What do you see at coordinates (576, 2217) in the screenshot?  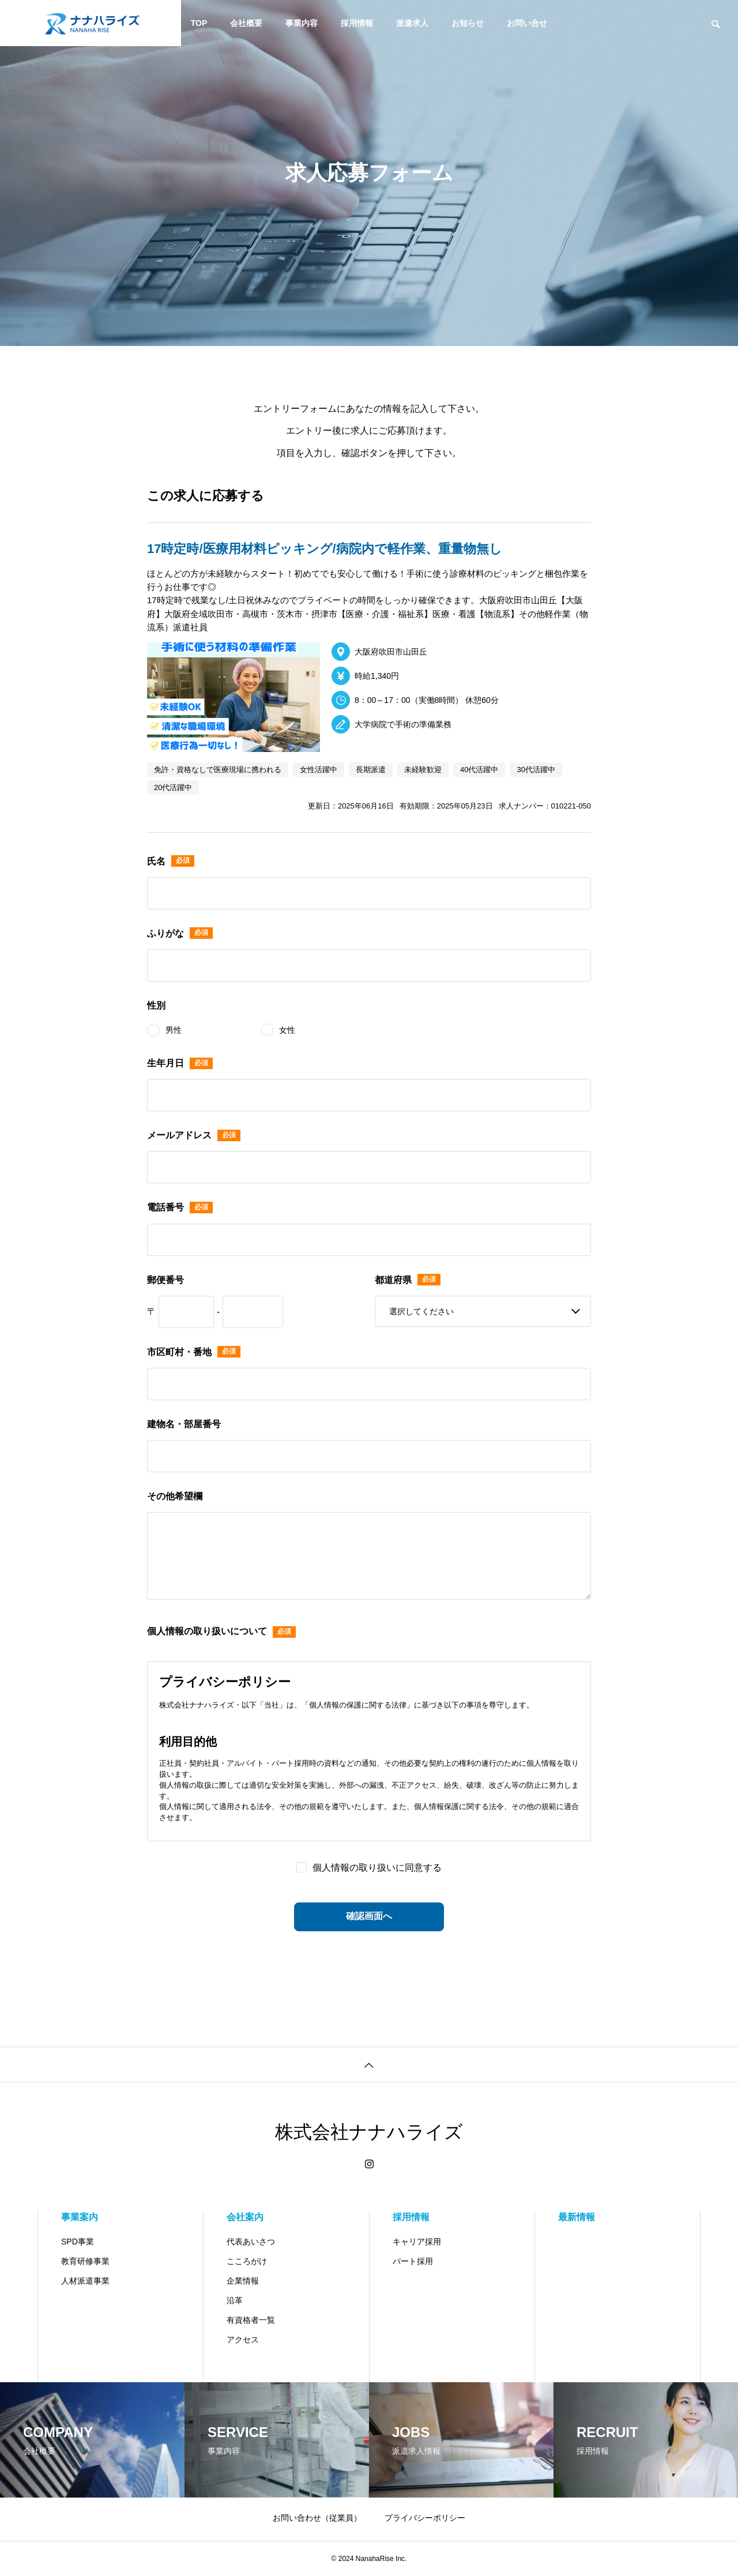 I see `最新情報` at bounding box center [576, 2217].